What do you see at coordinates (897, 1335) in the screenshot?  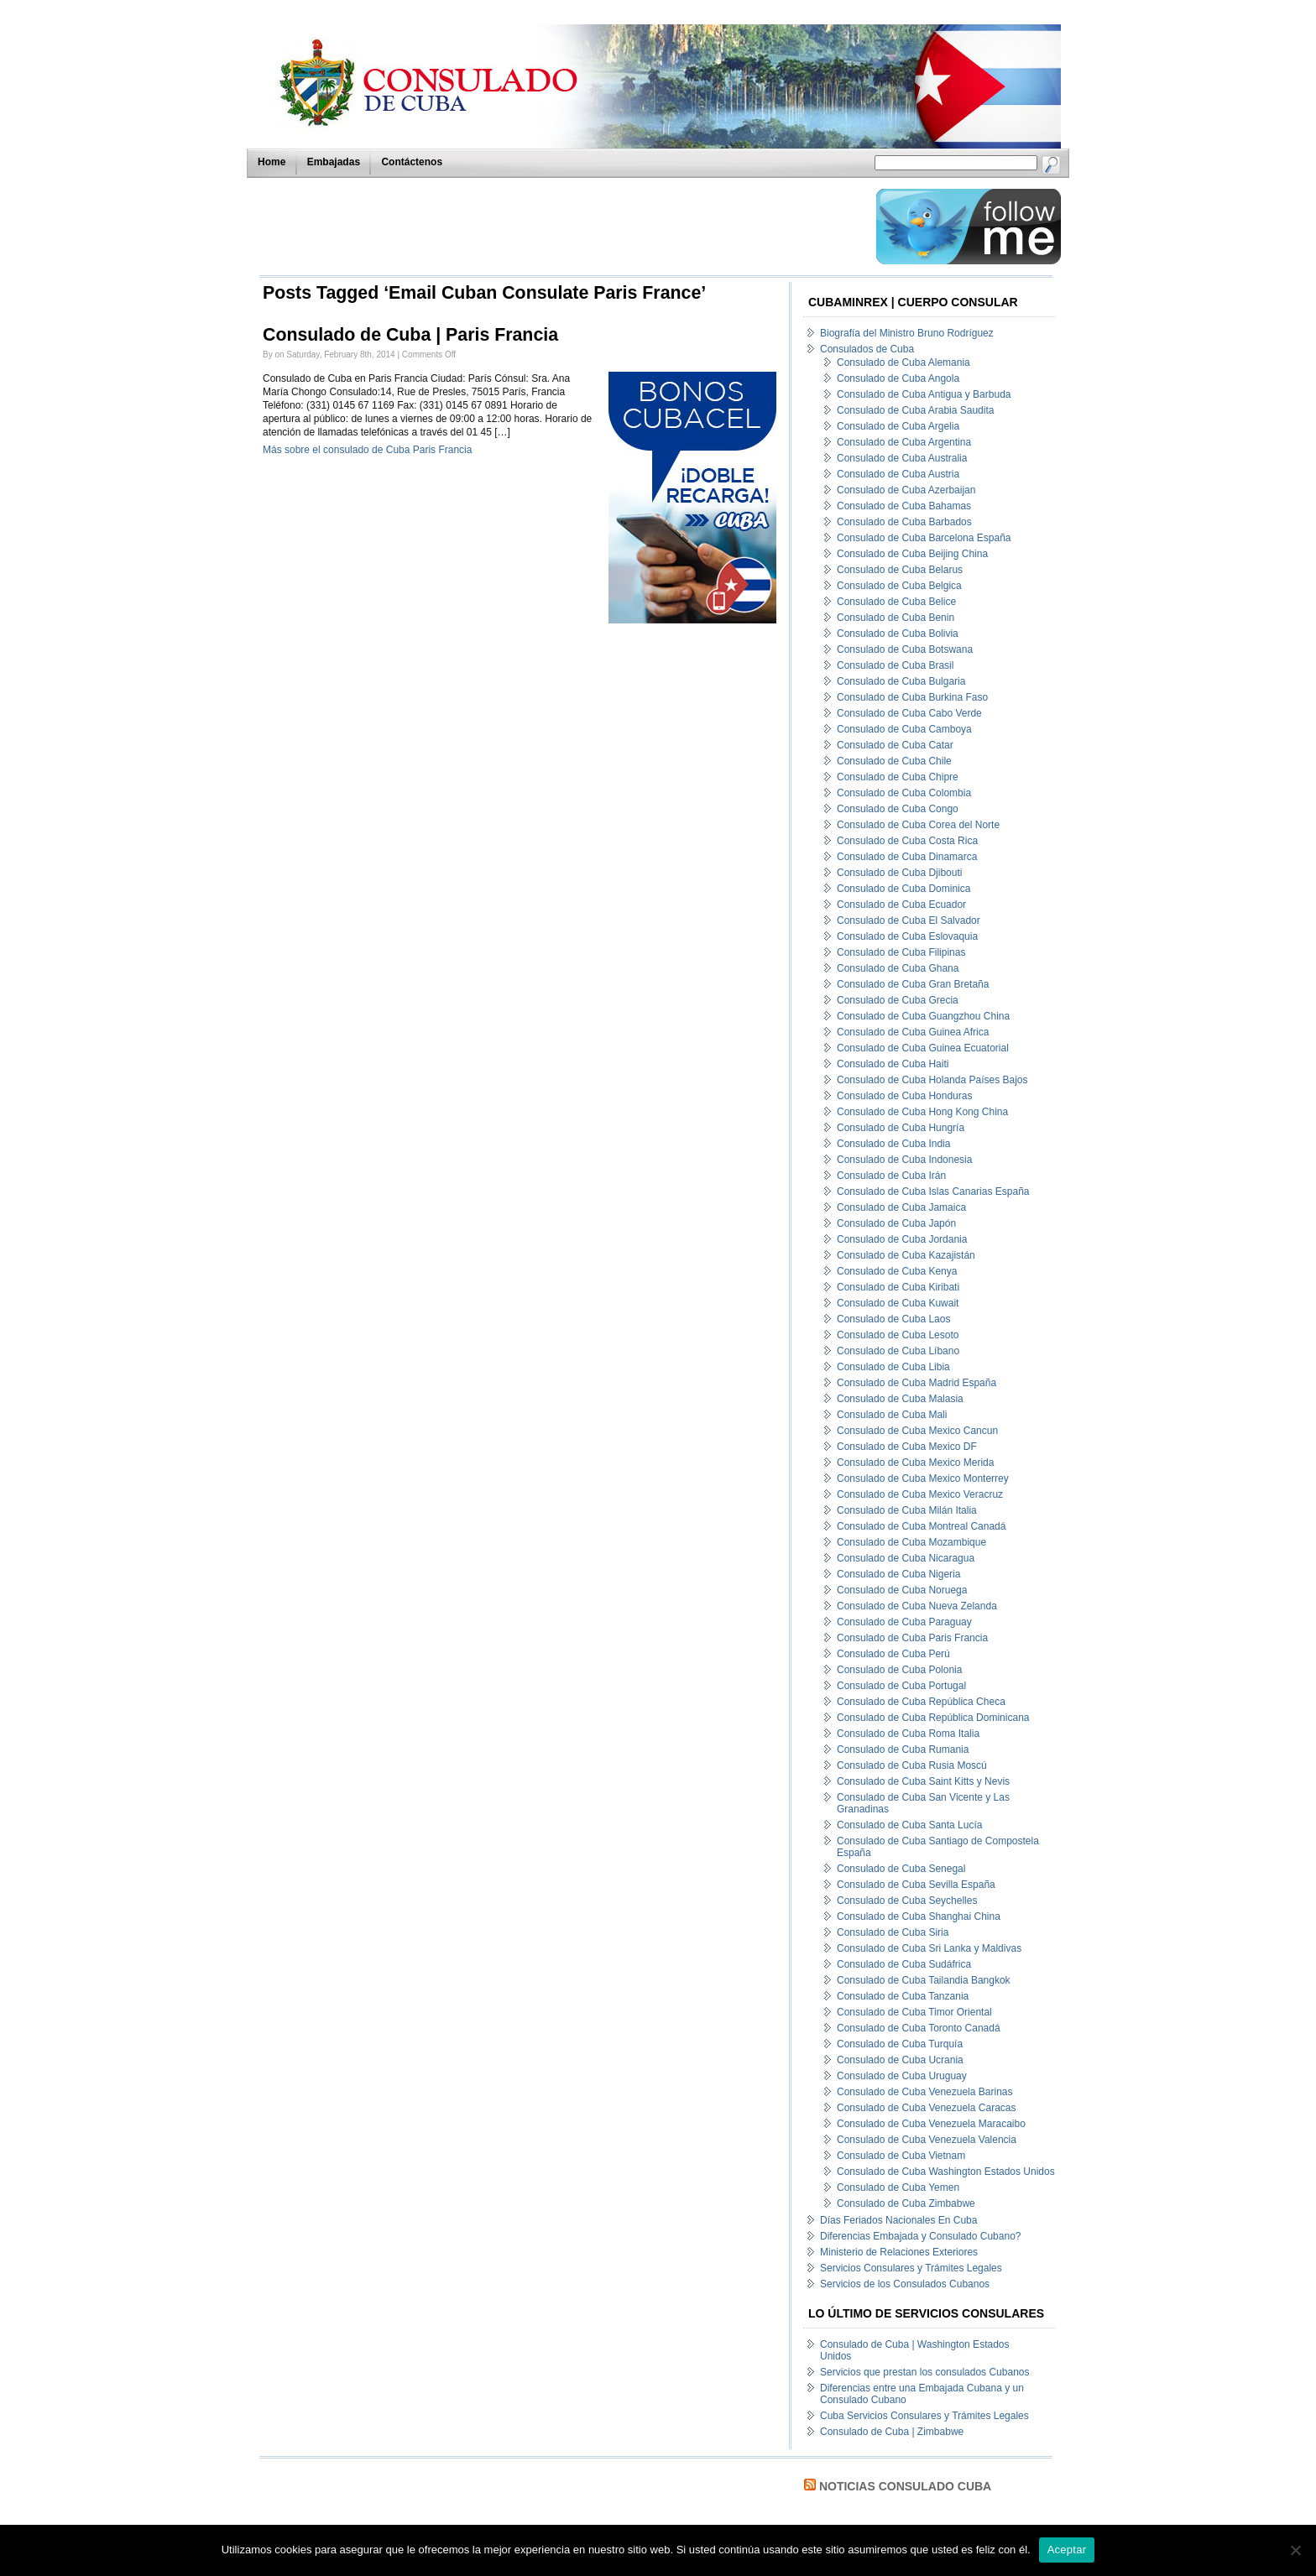 I see `Consulado de Cuba Lesoto` at bounding box center [897, 1335].